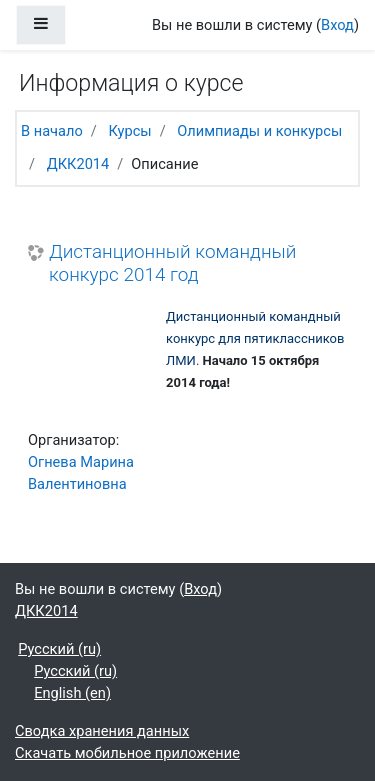 The width and height of the screenshot is (375, 781). What do you see at coordinates (78, 164) in the screenshot?
I see `ДКК2014` at bounding box center [78, 164].